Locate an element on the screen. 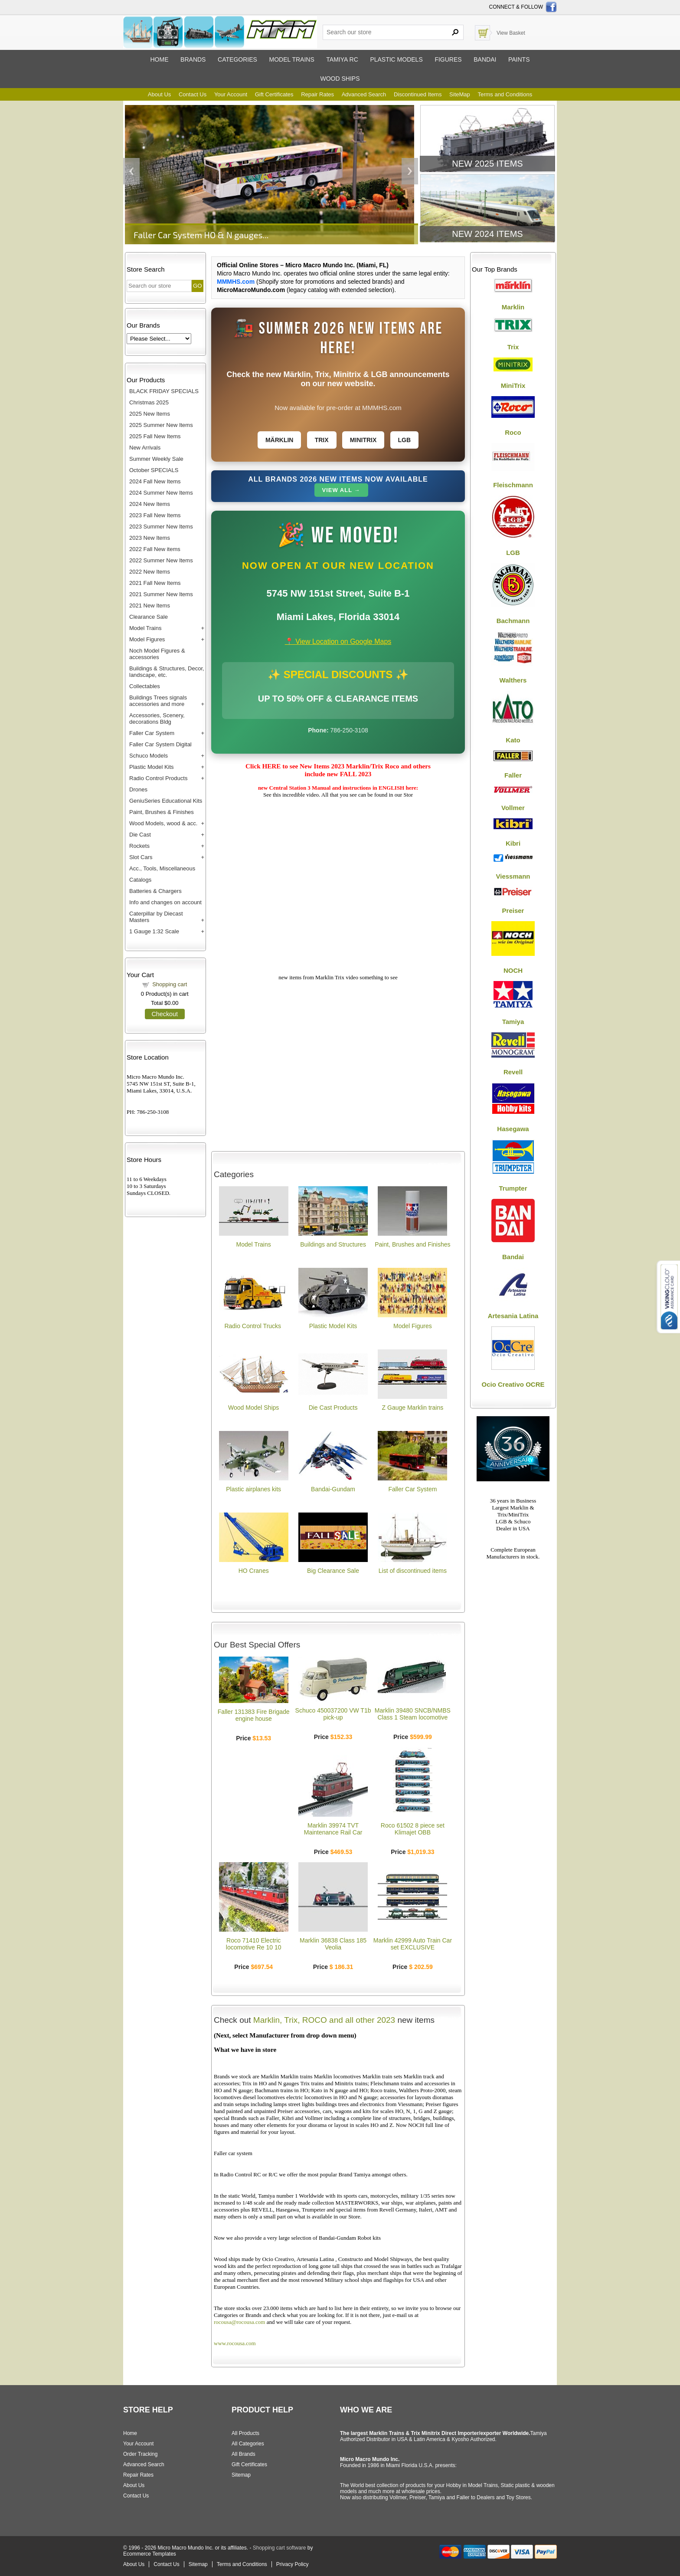  Faller Car System Digital is located at coordinates (160, 744).